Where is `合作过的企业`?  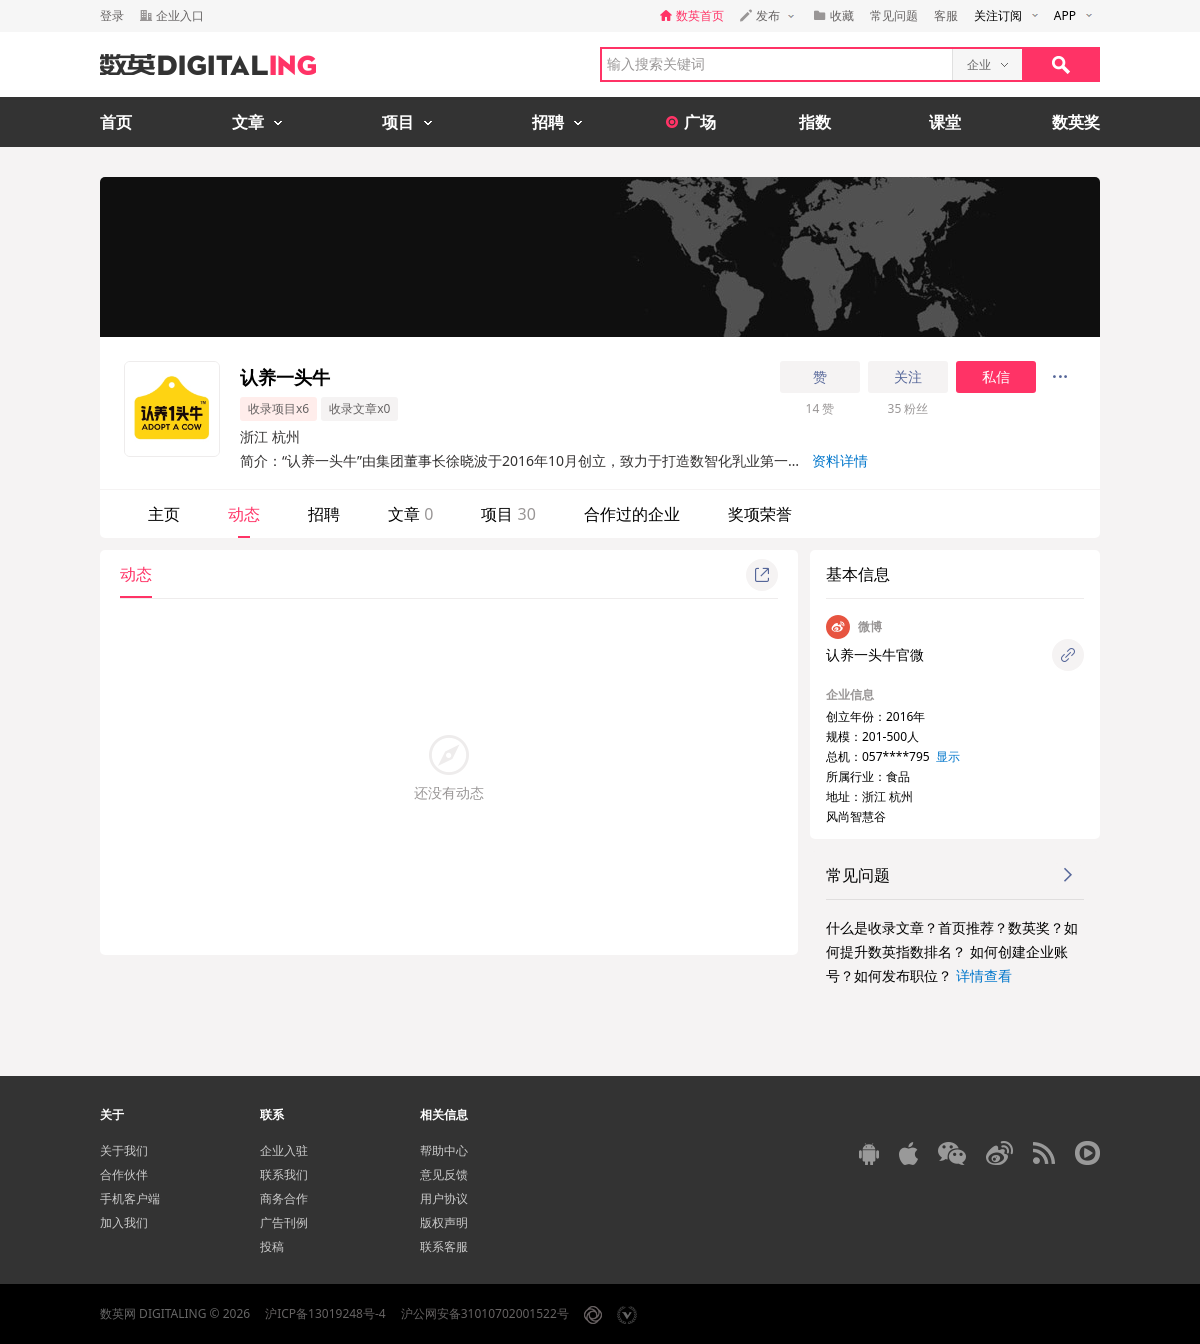
合作过的企业 is located at coordinates (632, 514).